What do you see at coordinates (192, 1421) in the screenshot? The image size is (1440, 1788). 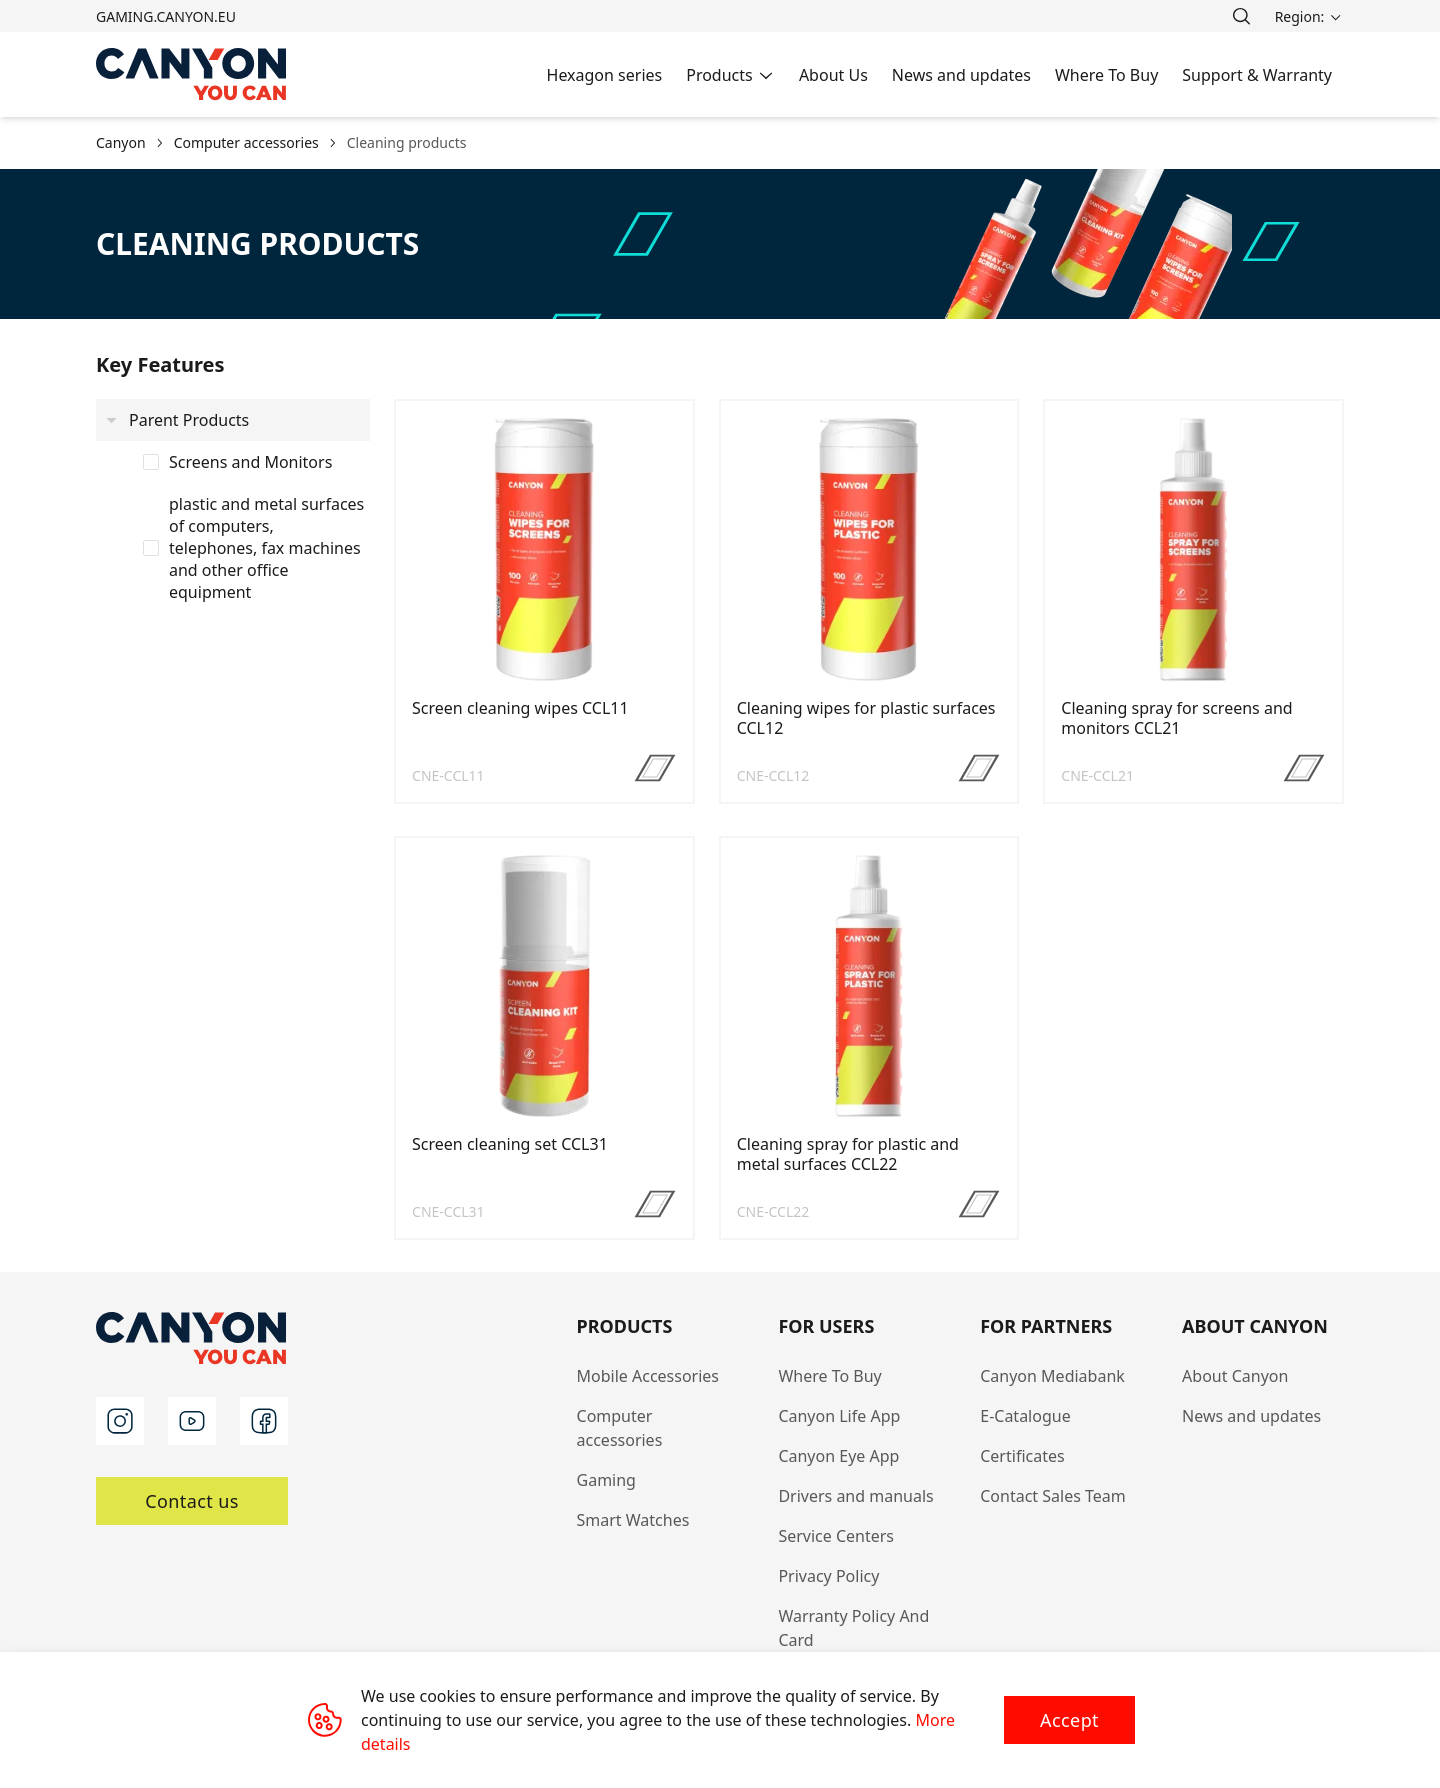 I see `[youtube]` at bounding box center [192, 1421].